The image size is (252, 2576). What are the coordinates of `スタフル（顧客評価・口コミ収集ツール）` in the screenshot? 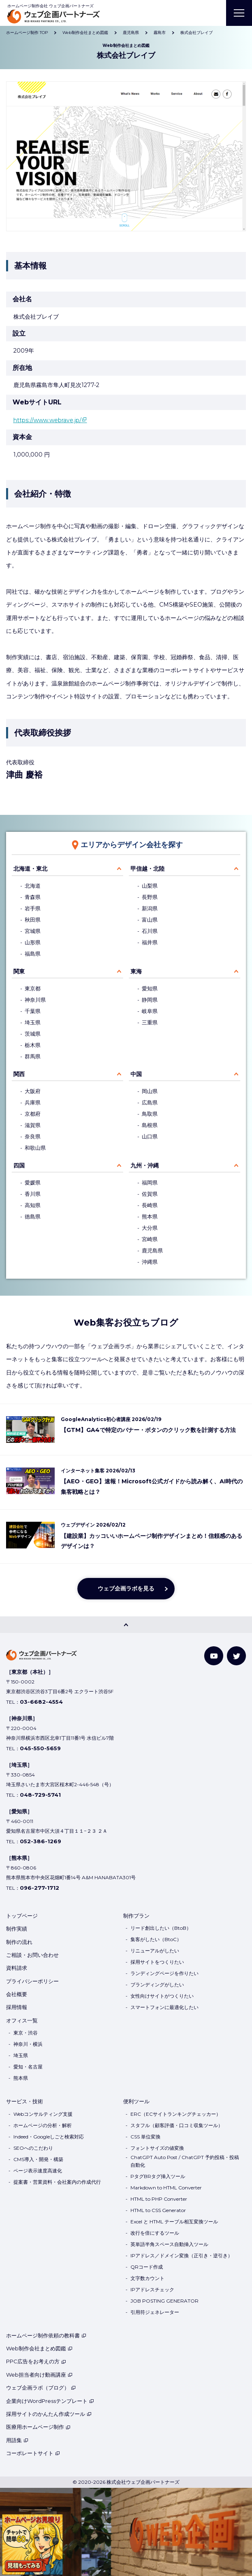 It's located at (176, 2125).